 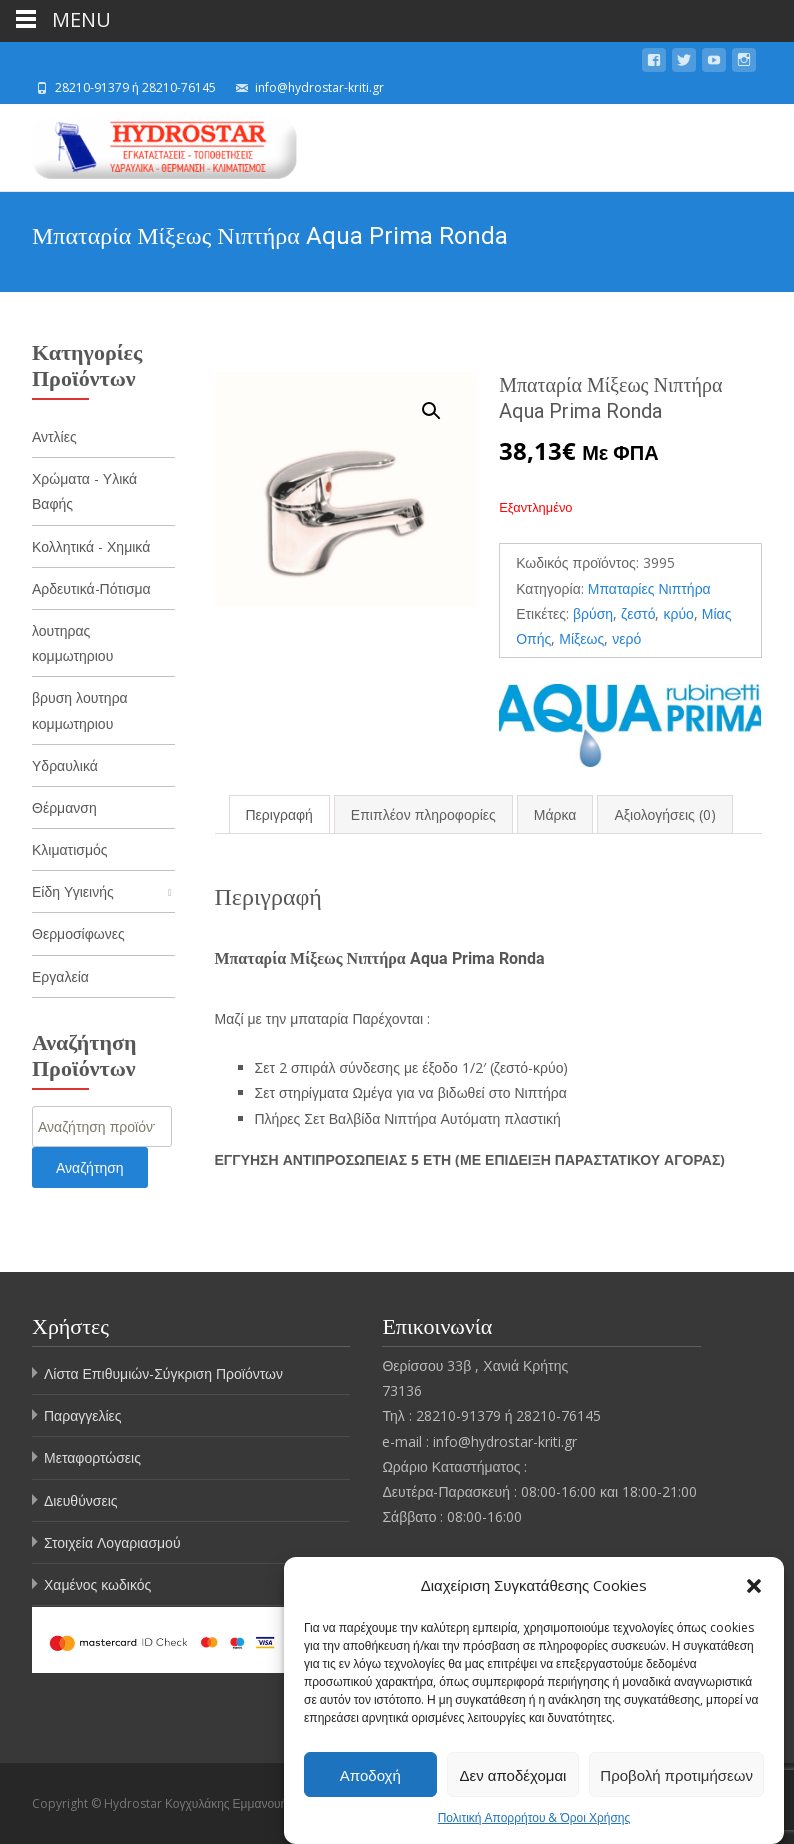 I want to click on βρυση λουτηρα κομμωτηριου, so click(x=80, y=710).